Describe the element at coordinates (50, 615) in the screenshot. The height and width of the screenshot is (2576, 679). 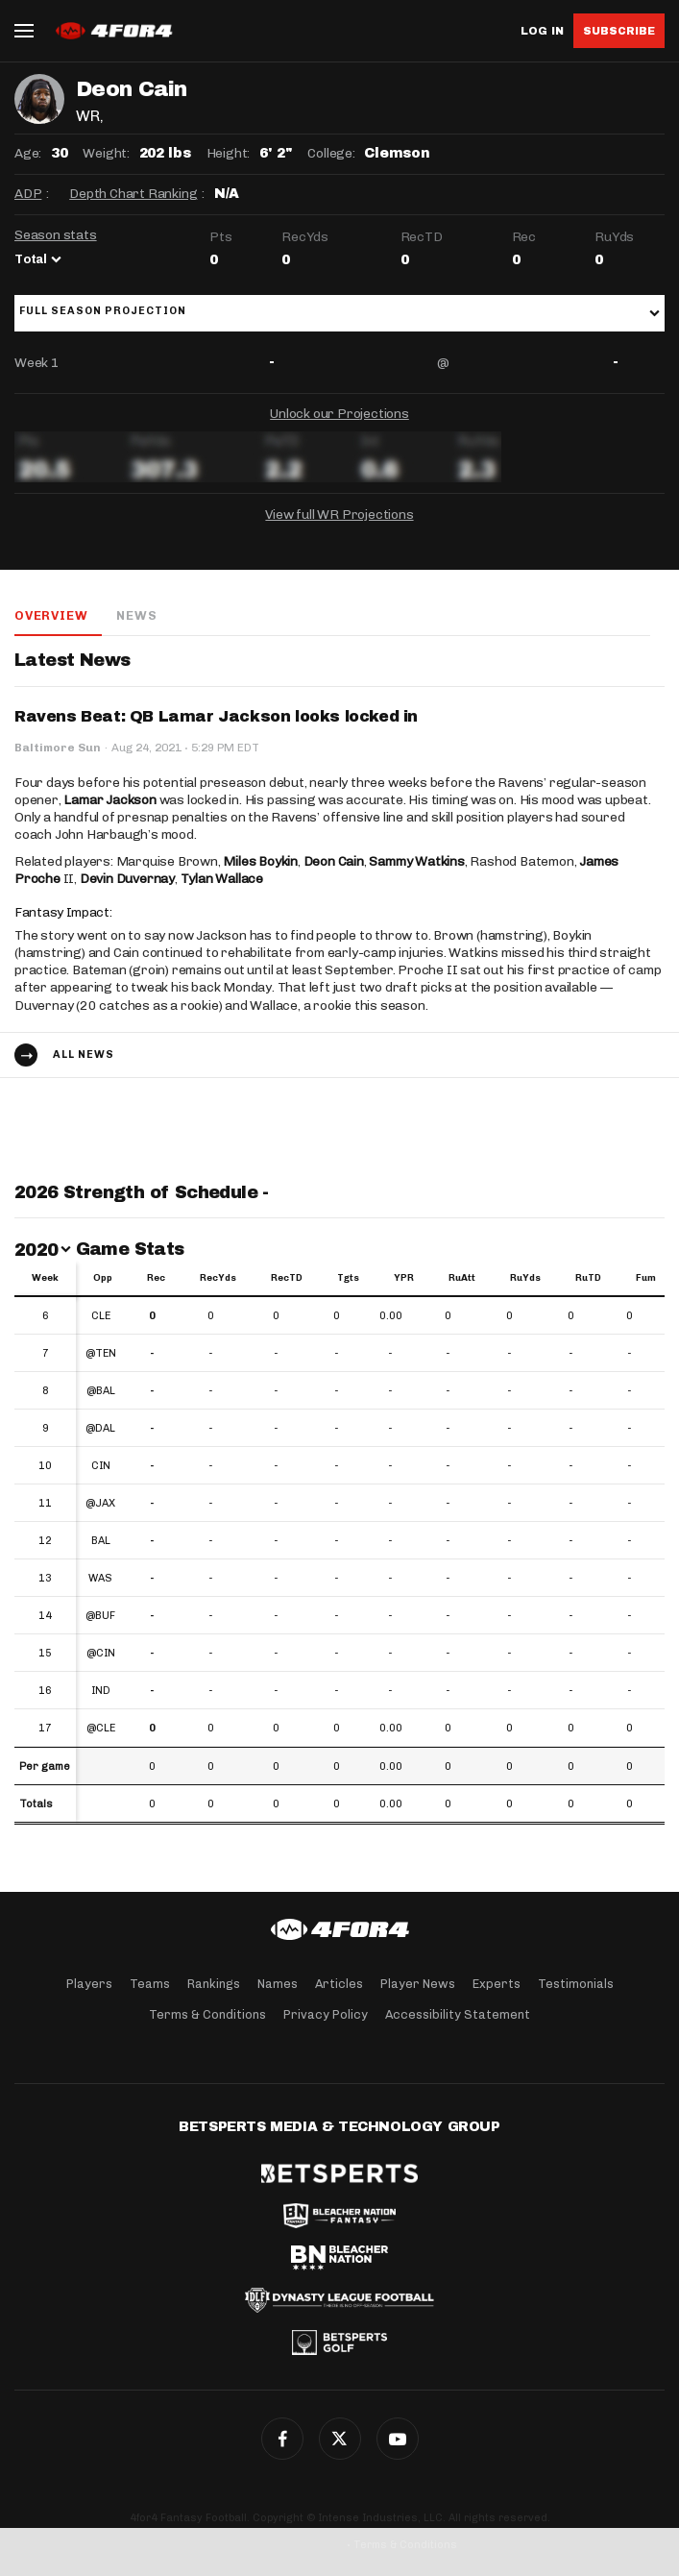
I see `Overview` at that location.